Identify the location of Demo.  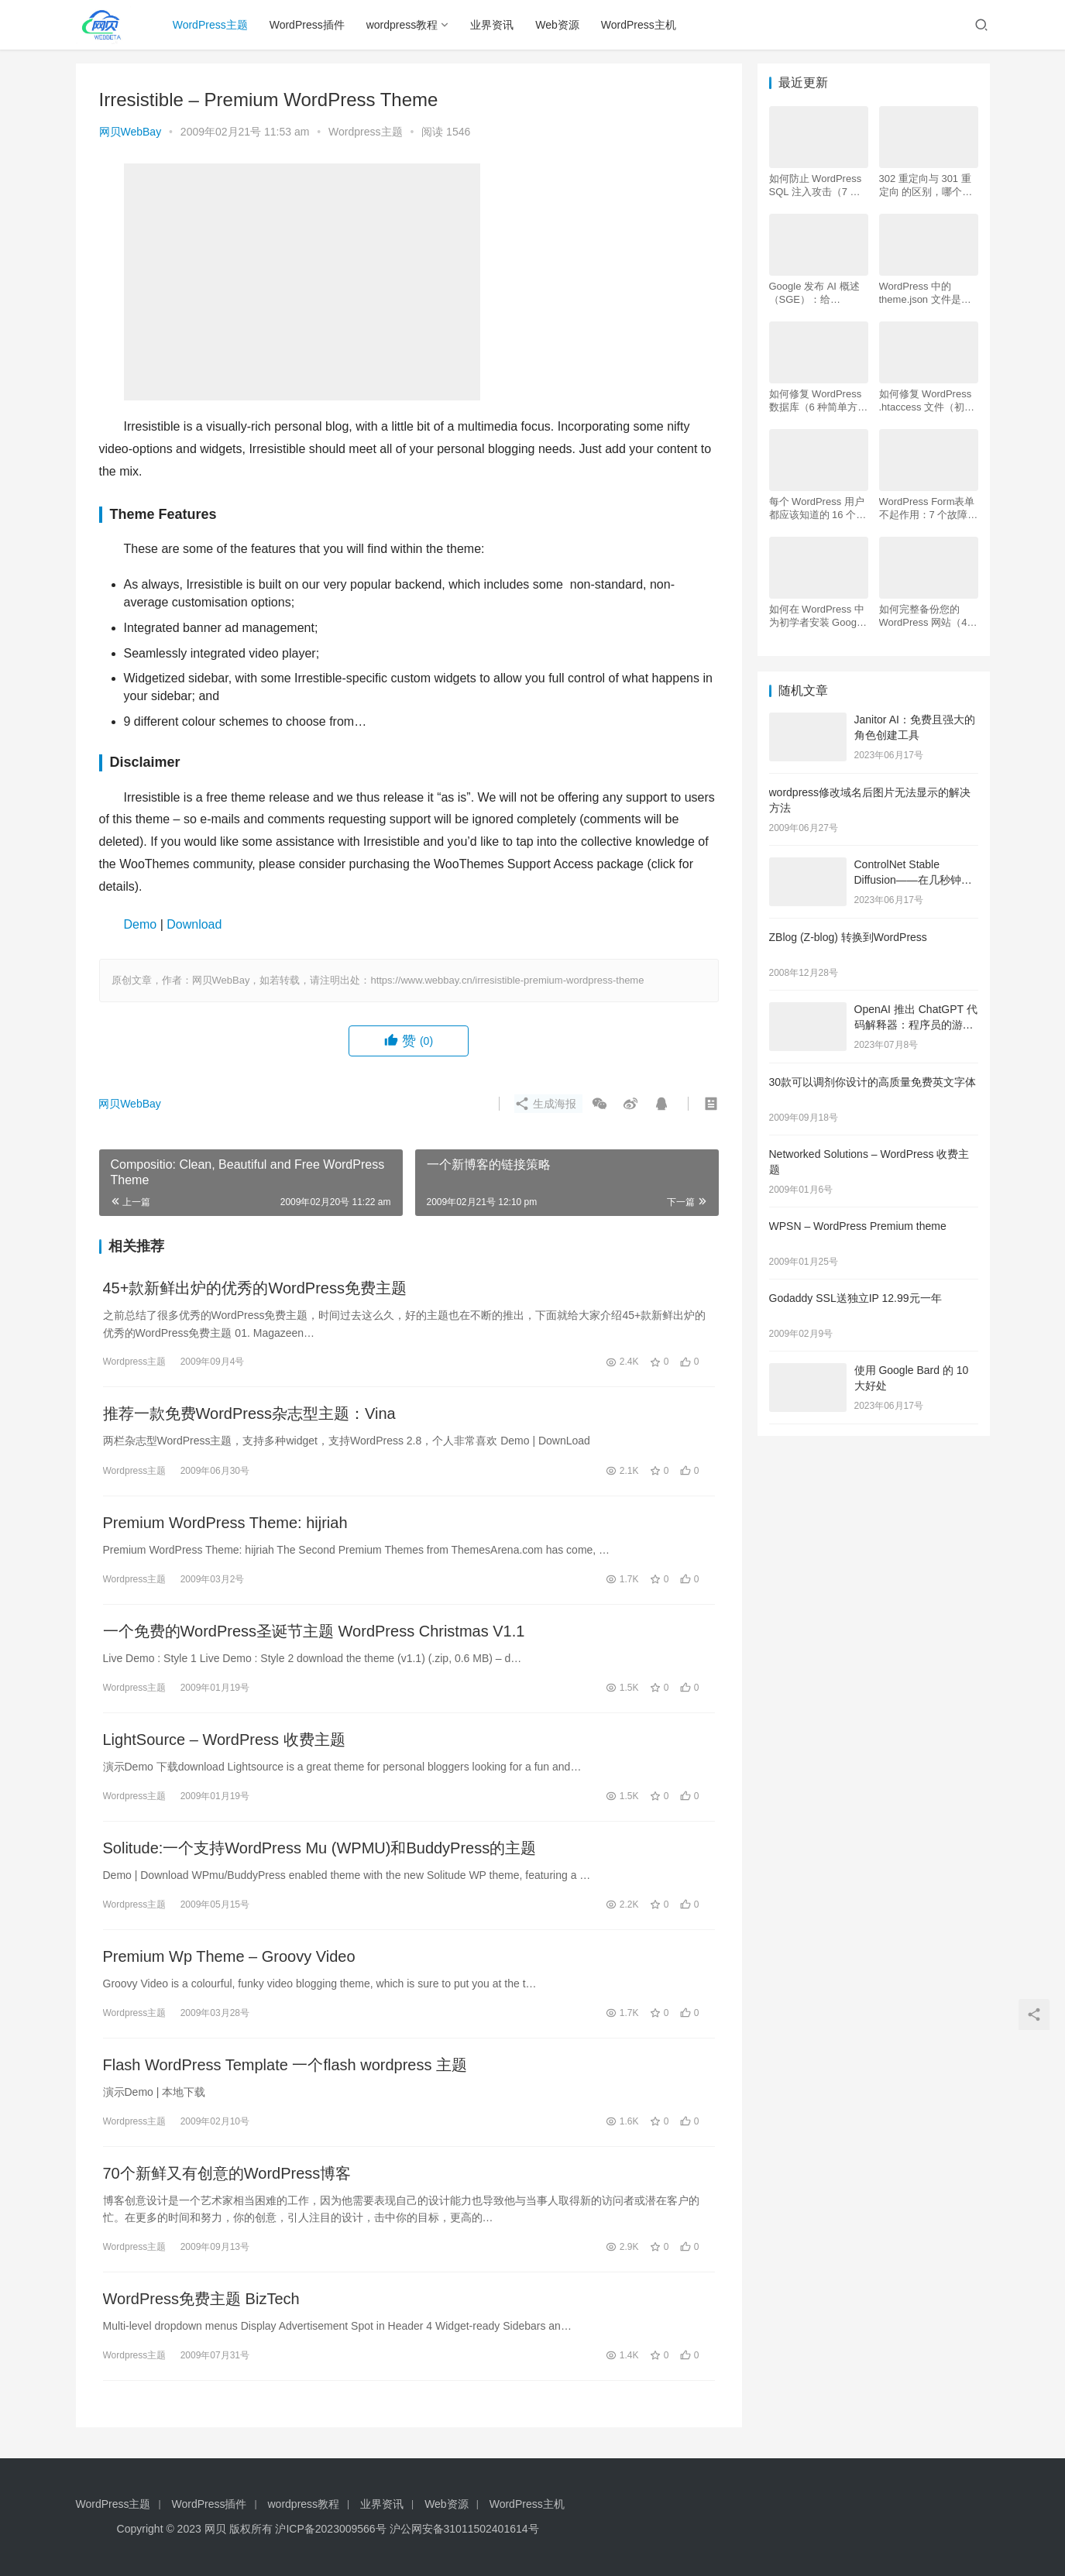
(140, 924).